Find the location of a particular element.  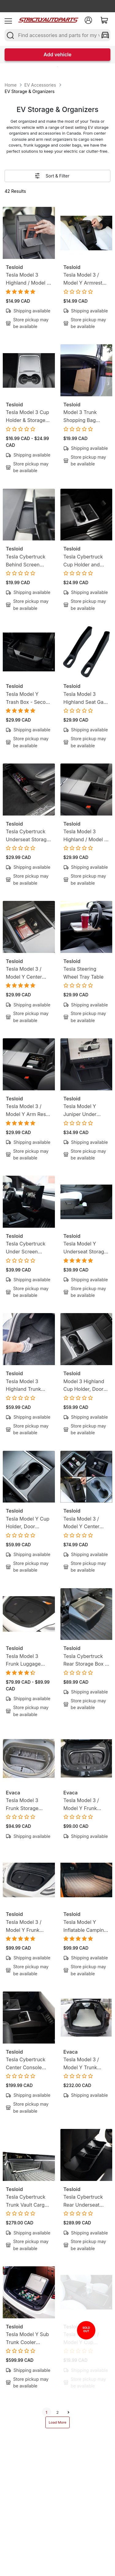

Tesla Model 3 / Model Y Trunk Camping Mattress is located at coordinates (84, 2063).